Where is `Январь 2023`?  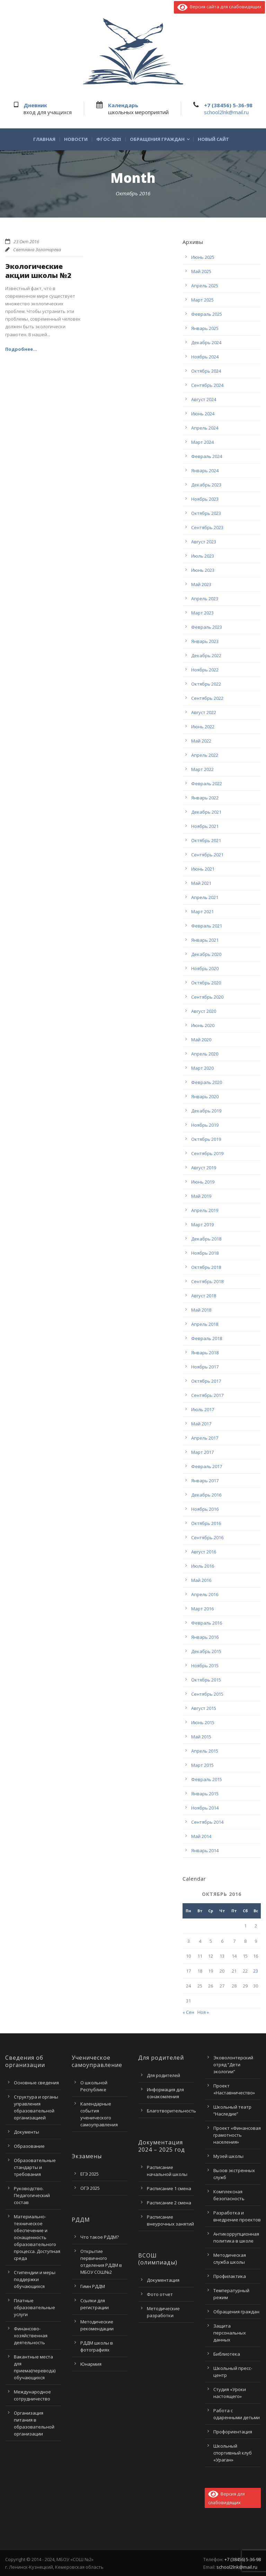
Январь 2023 is located at coordinates (205, 641).